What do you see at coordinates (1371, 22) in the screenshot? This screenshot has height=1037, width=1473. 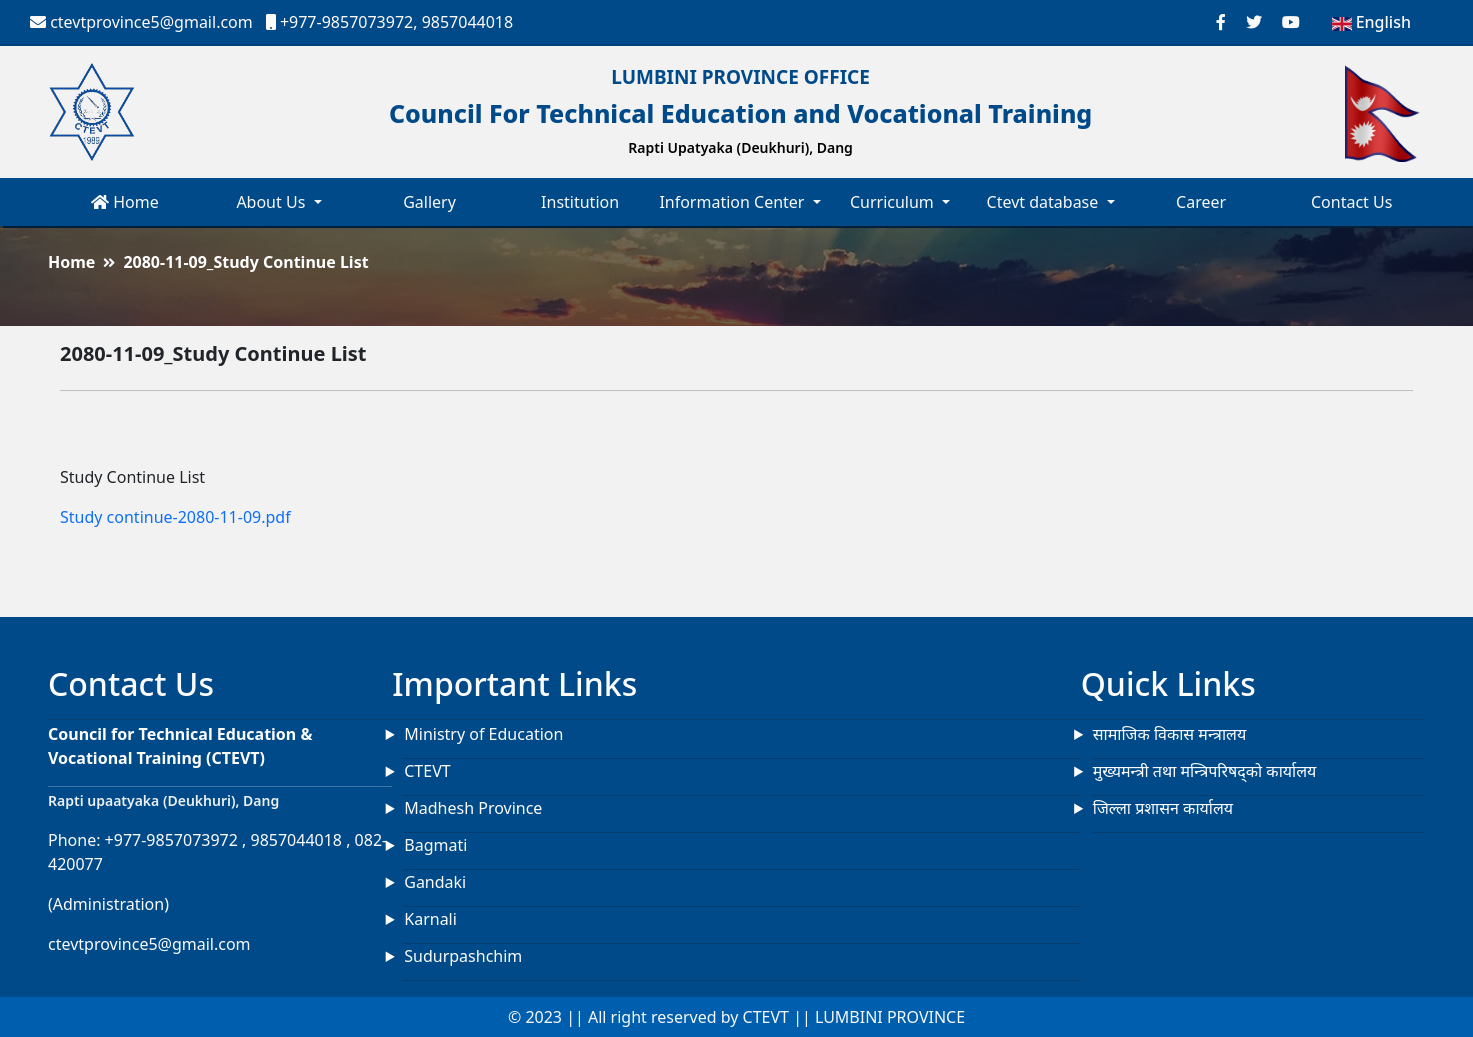 I see `English` at bounding box center [1371, 22].